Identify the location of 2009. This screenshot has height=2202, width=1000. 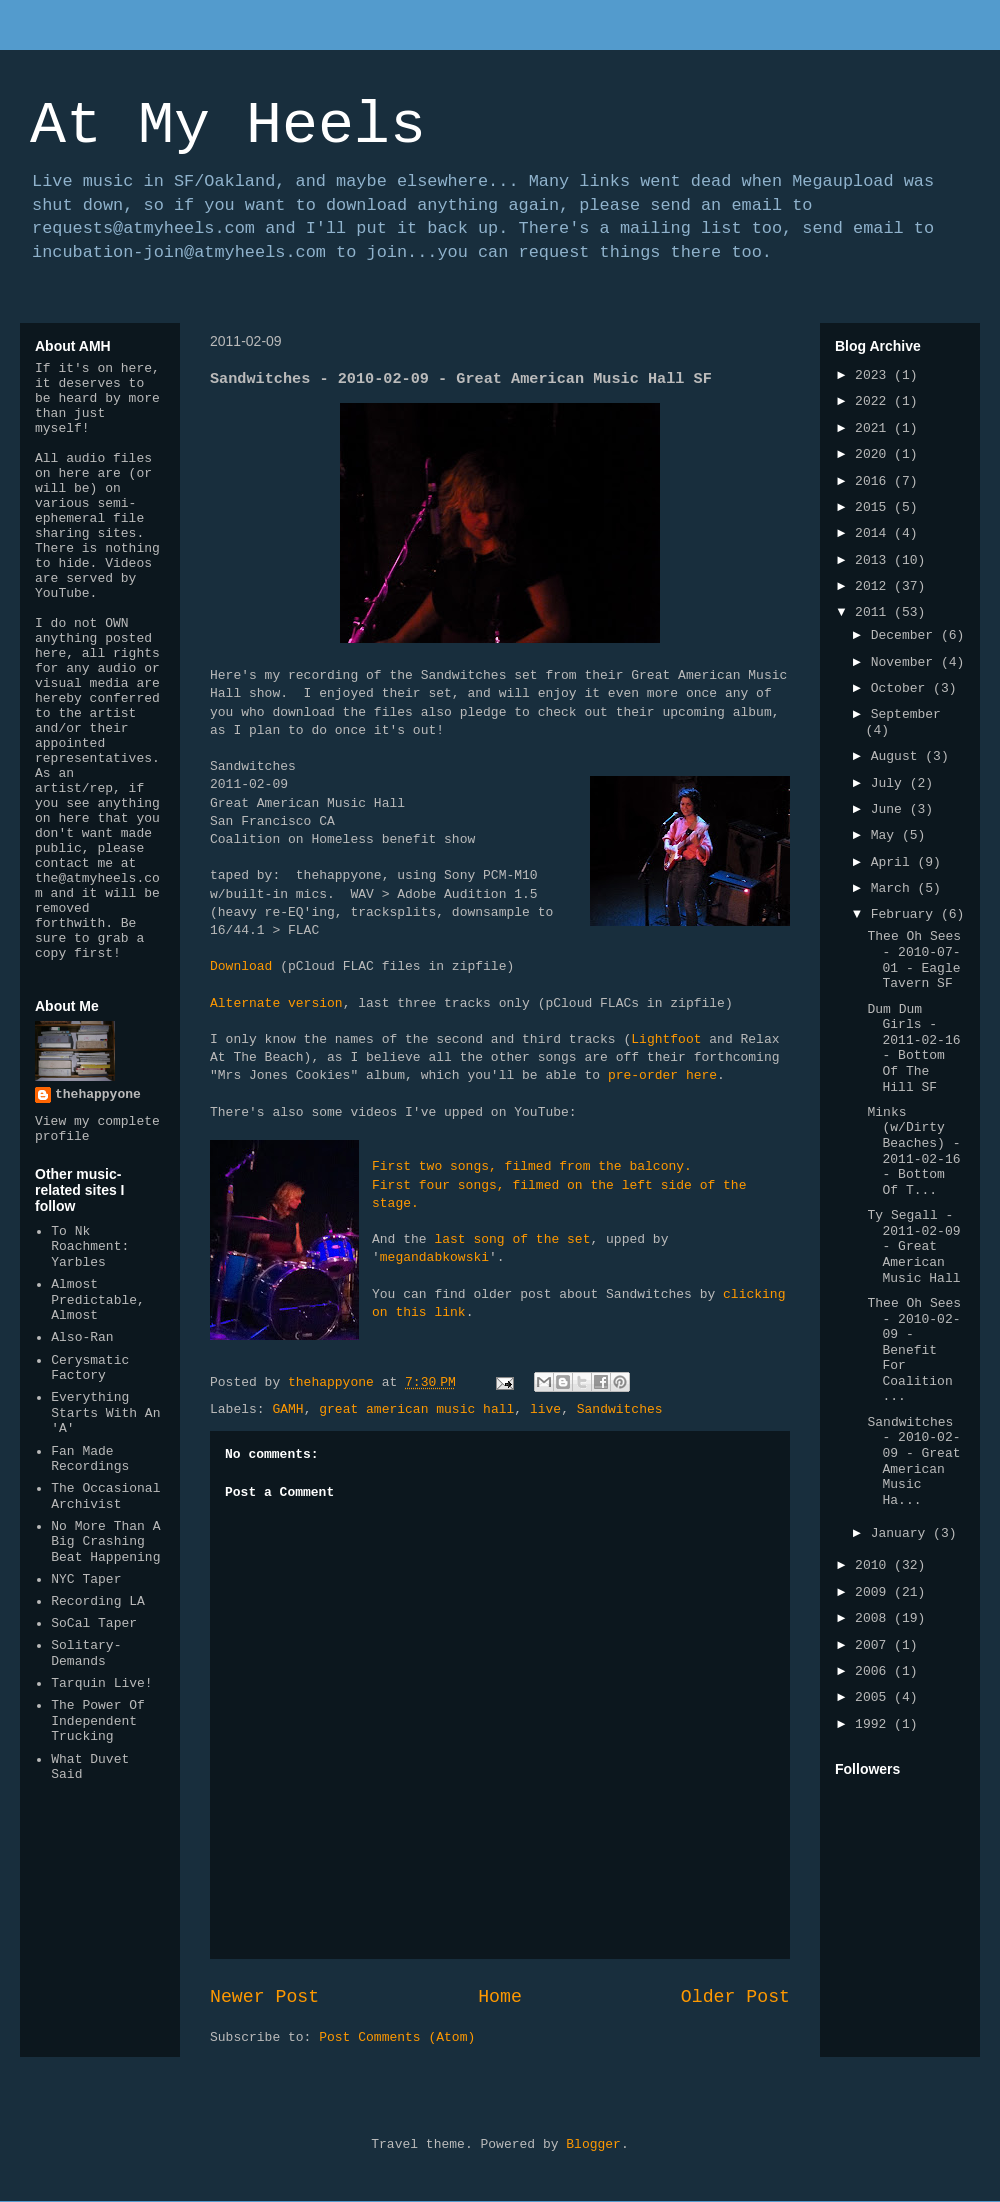
(874, 1592).